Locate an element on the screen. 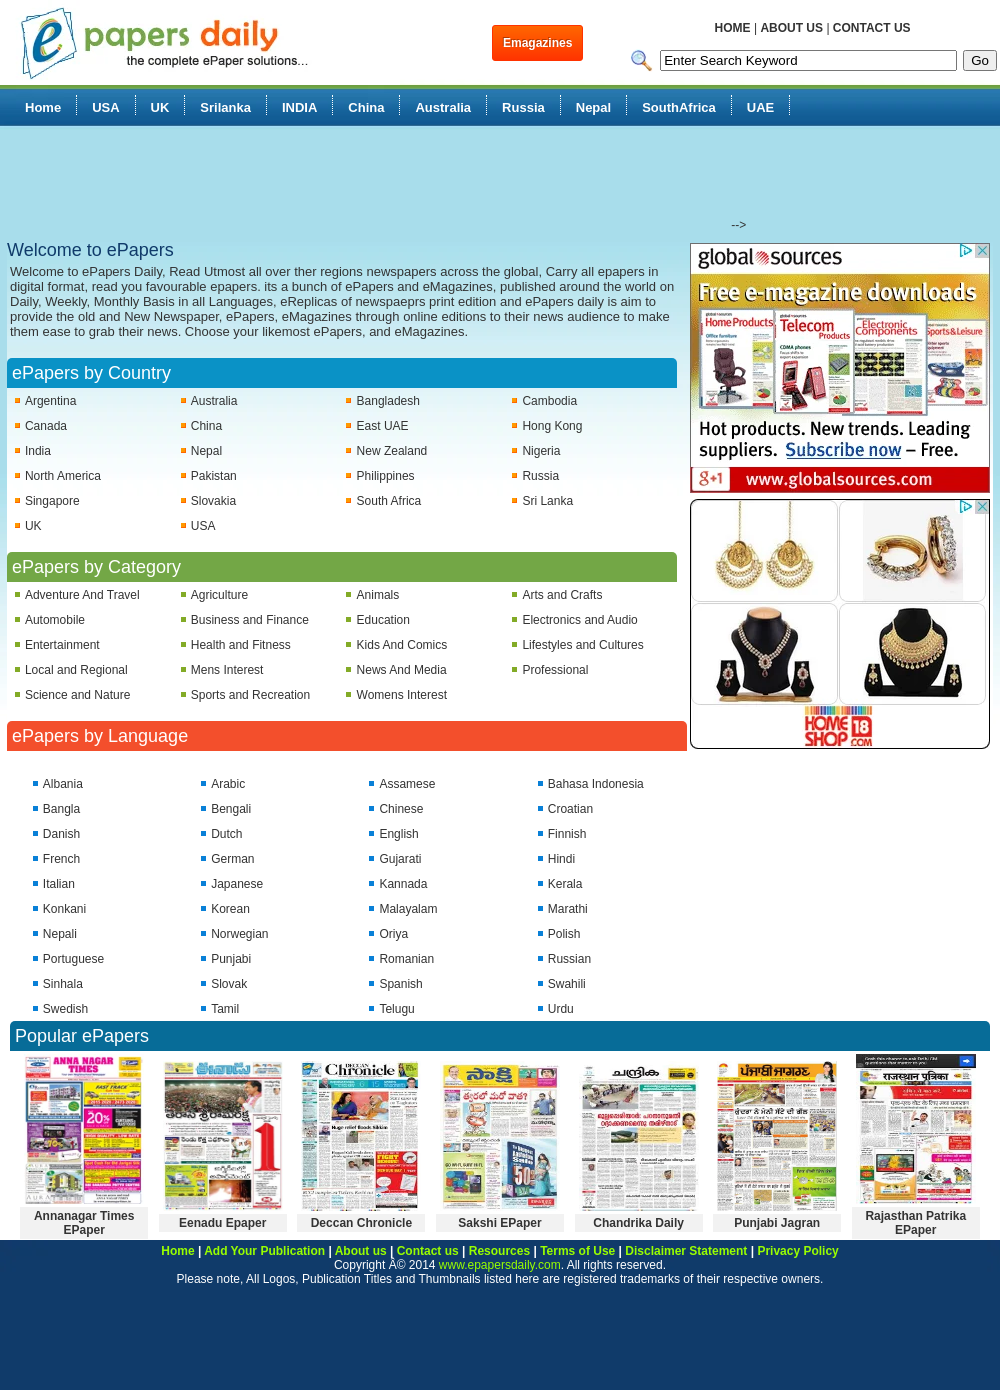 This screenshot has height=1390, width=1000. North America is located at coordinates (63, 476).